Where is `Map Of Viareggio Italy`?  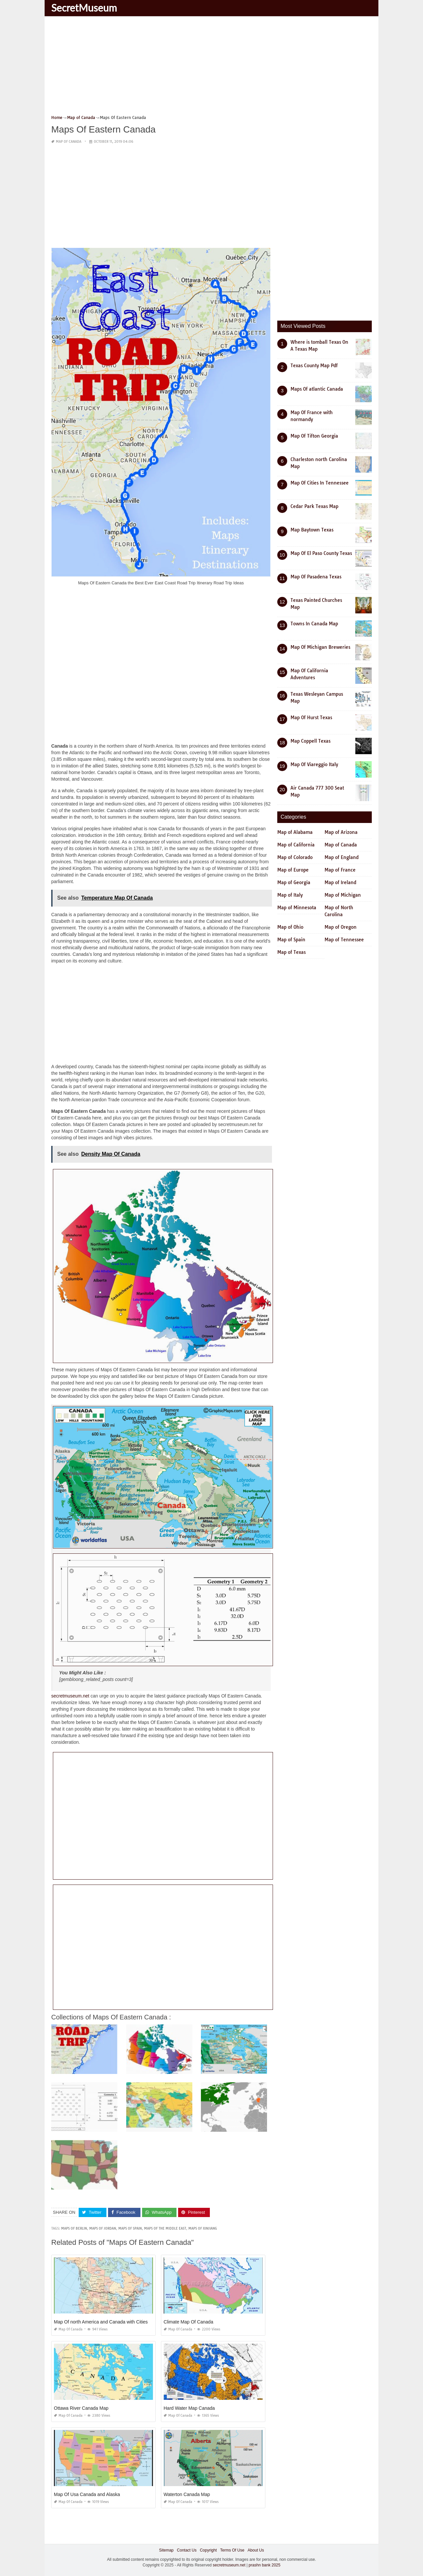
Map Of Viareggio Italy is located at coordinates (314, 764).